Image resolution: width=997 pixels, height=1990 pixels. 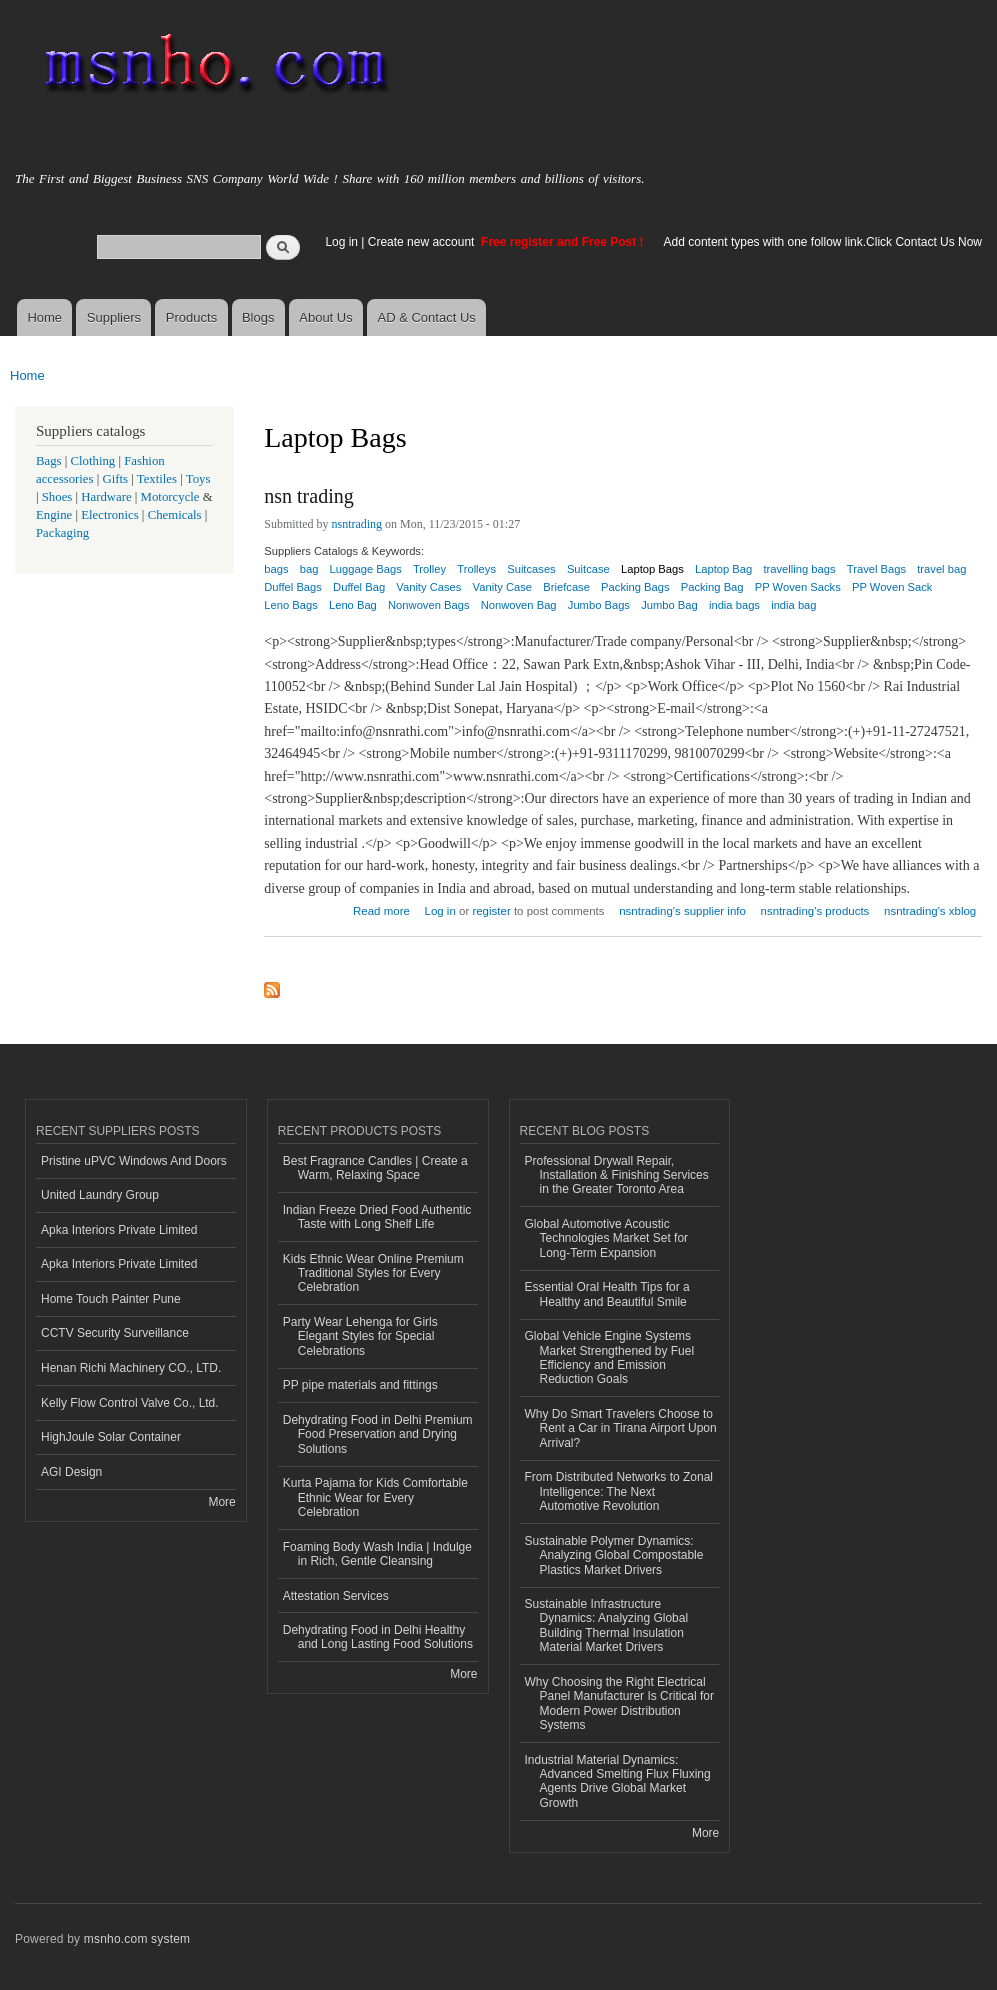 I want to click on Toys, so click(x=198, y=479).